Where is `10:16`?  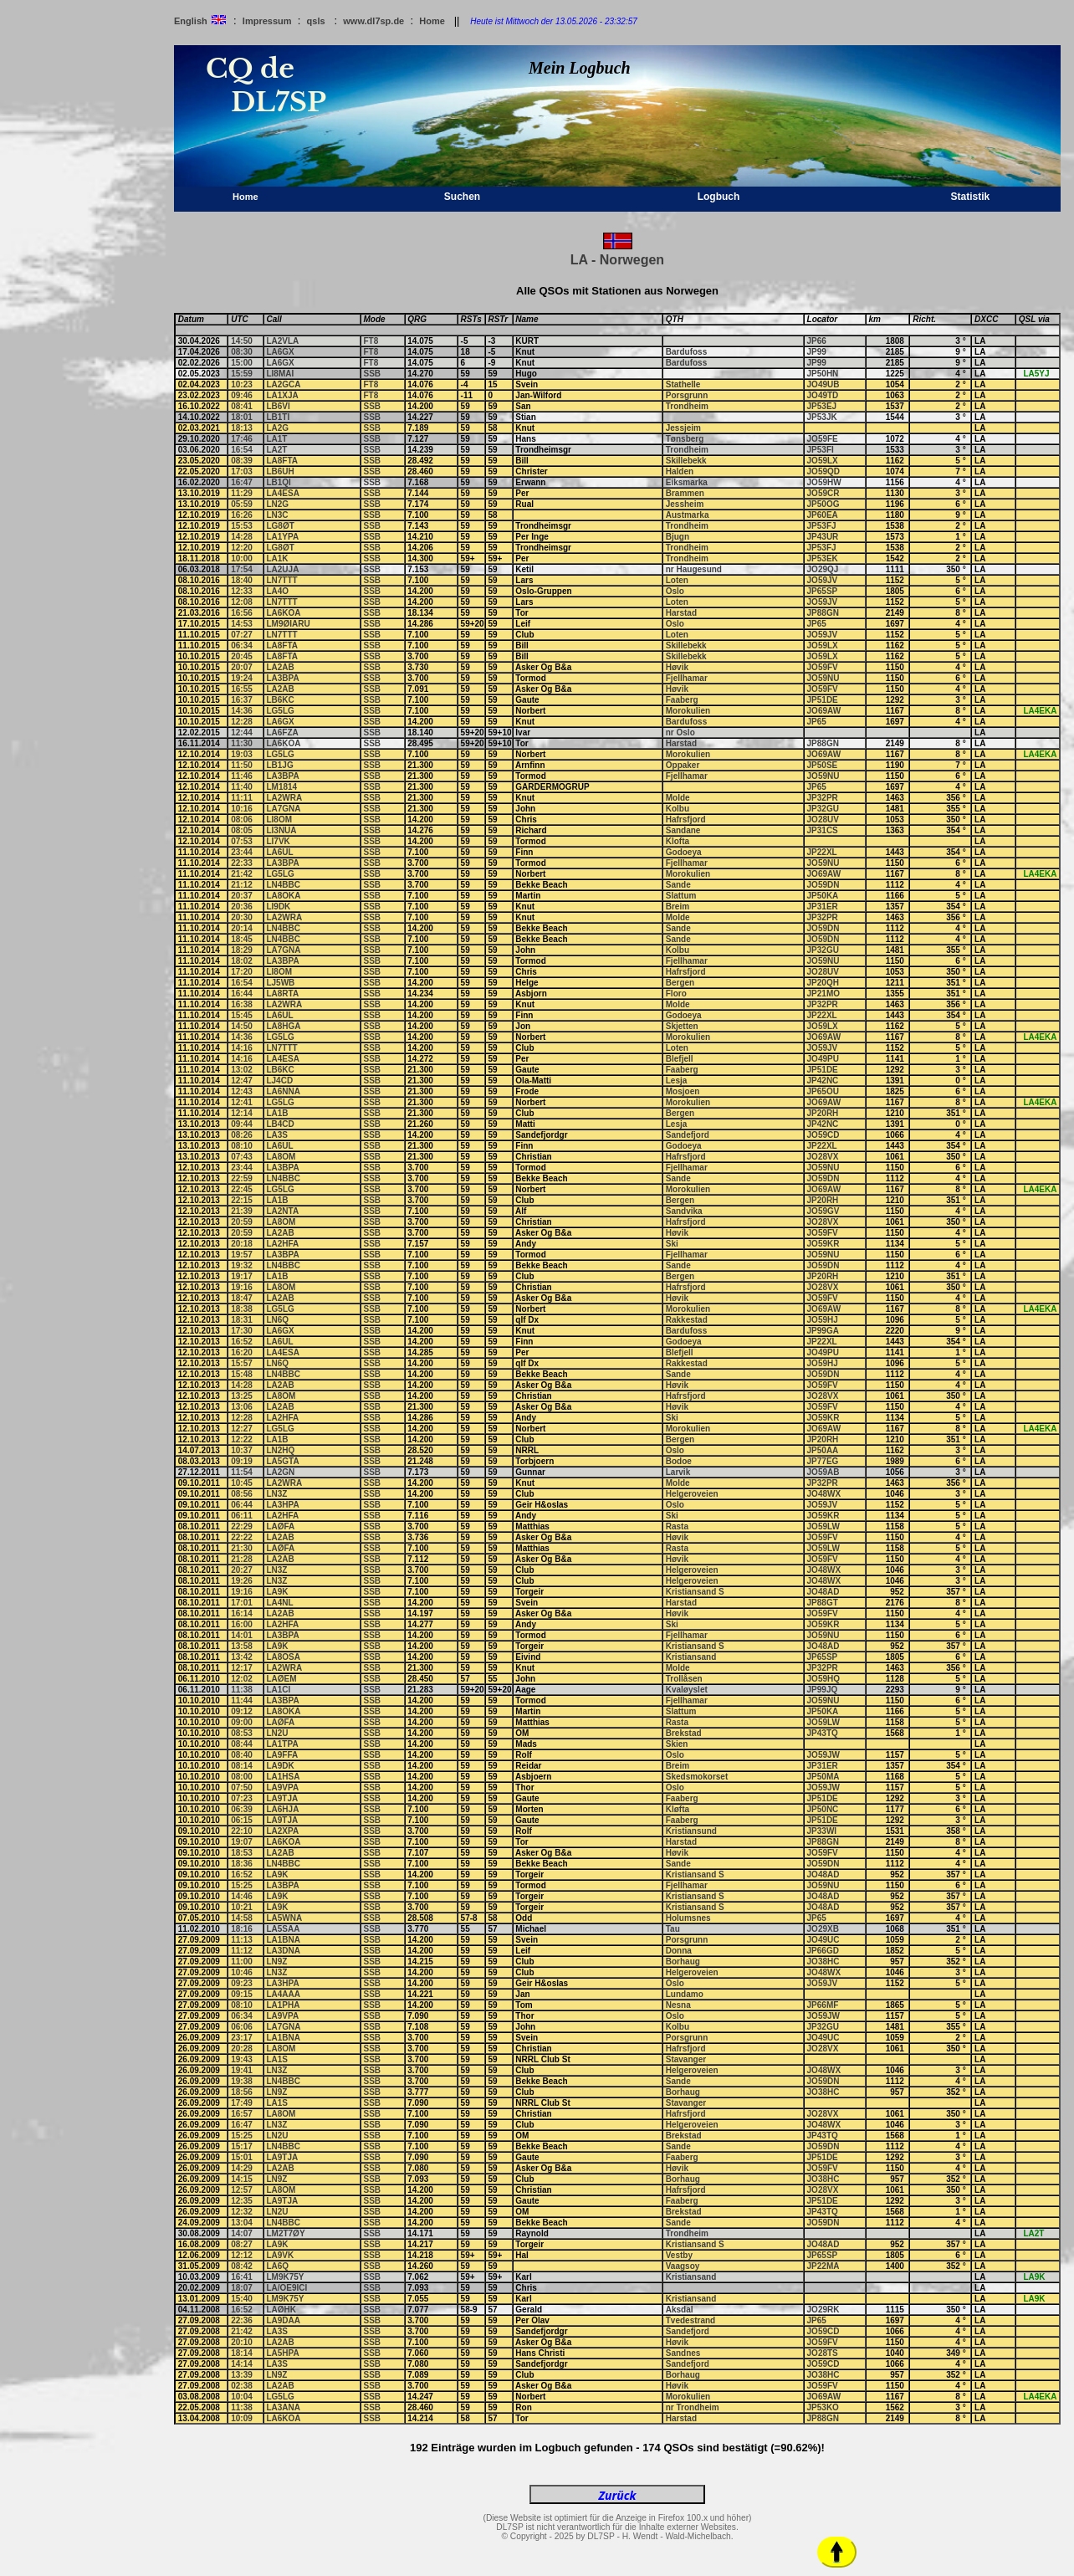 10:16 is located at coordinates (242, 808).